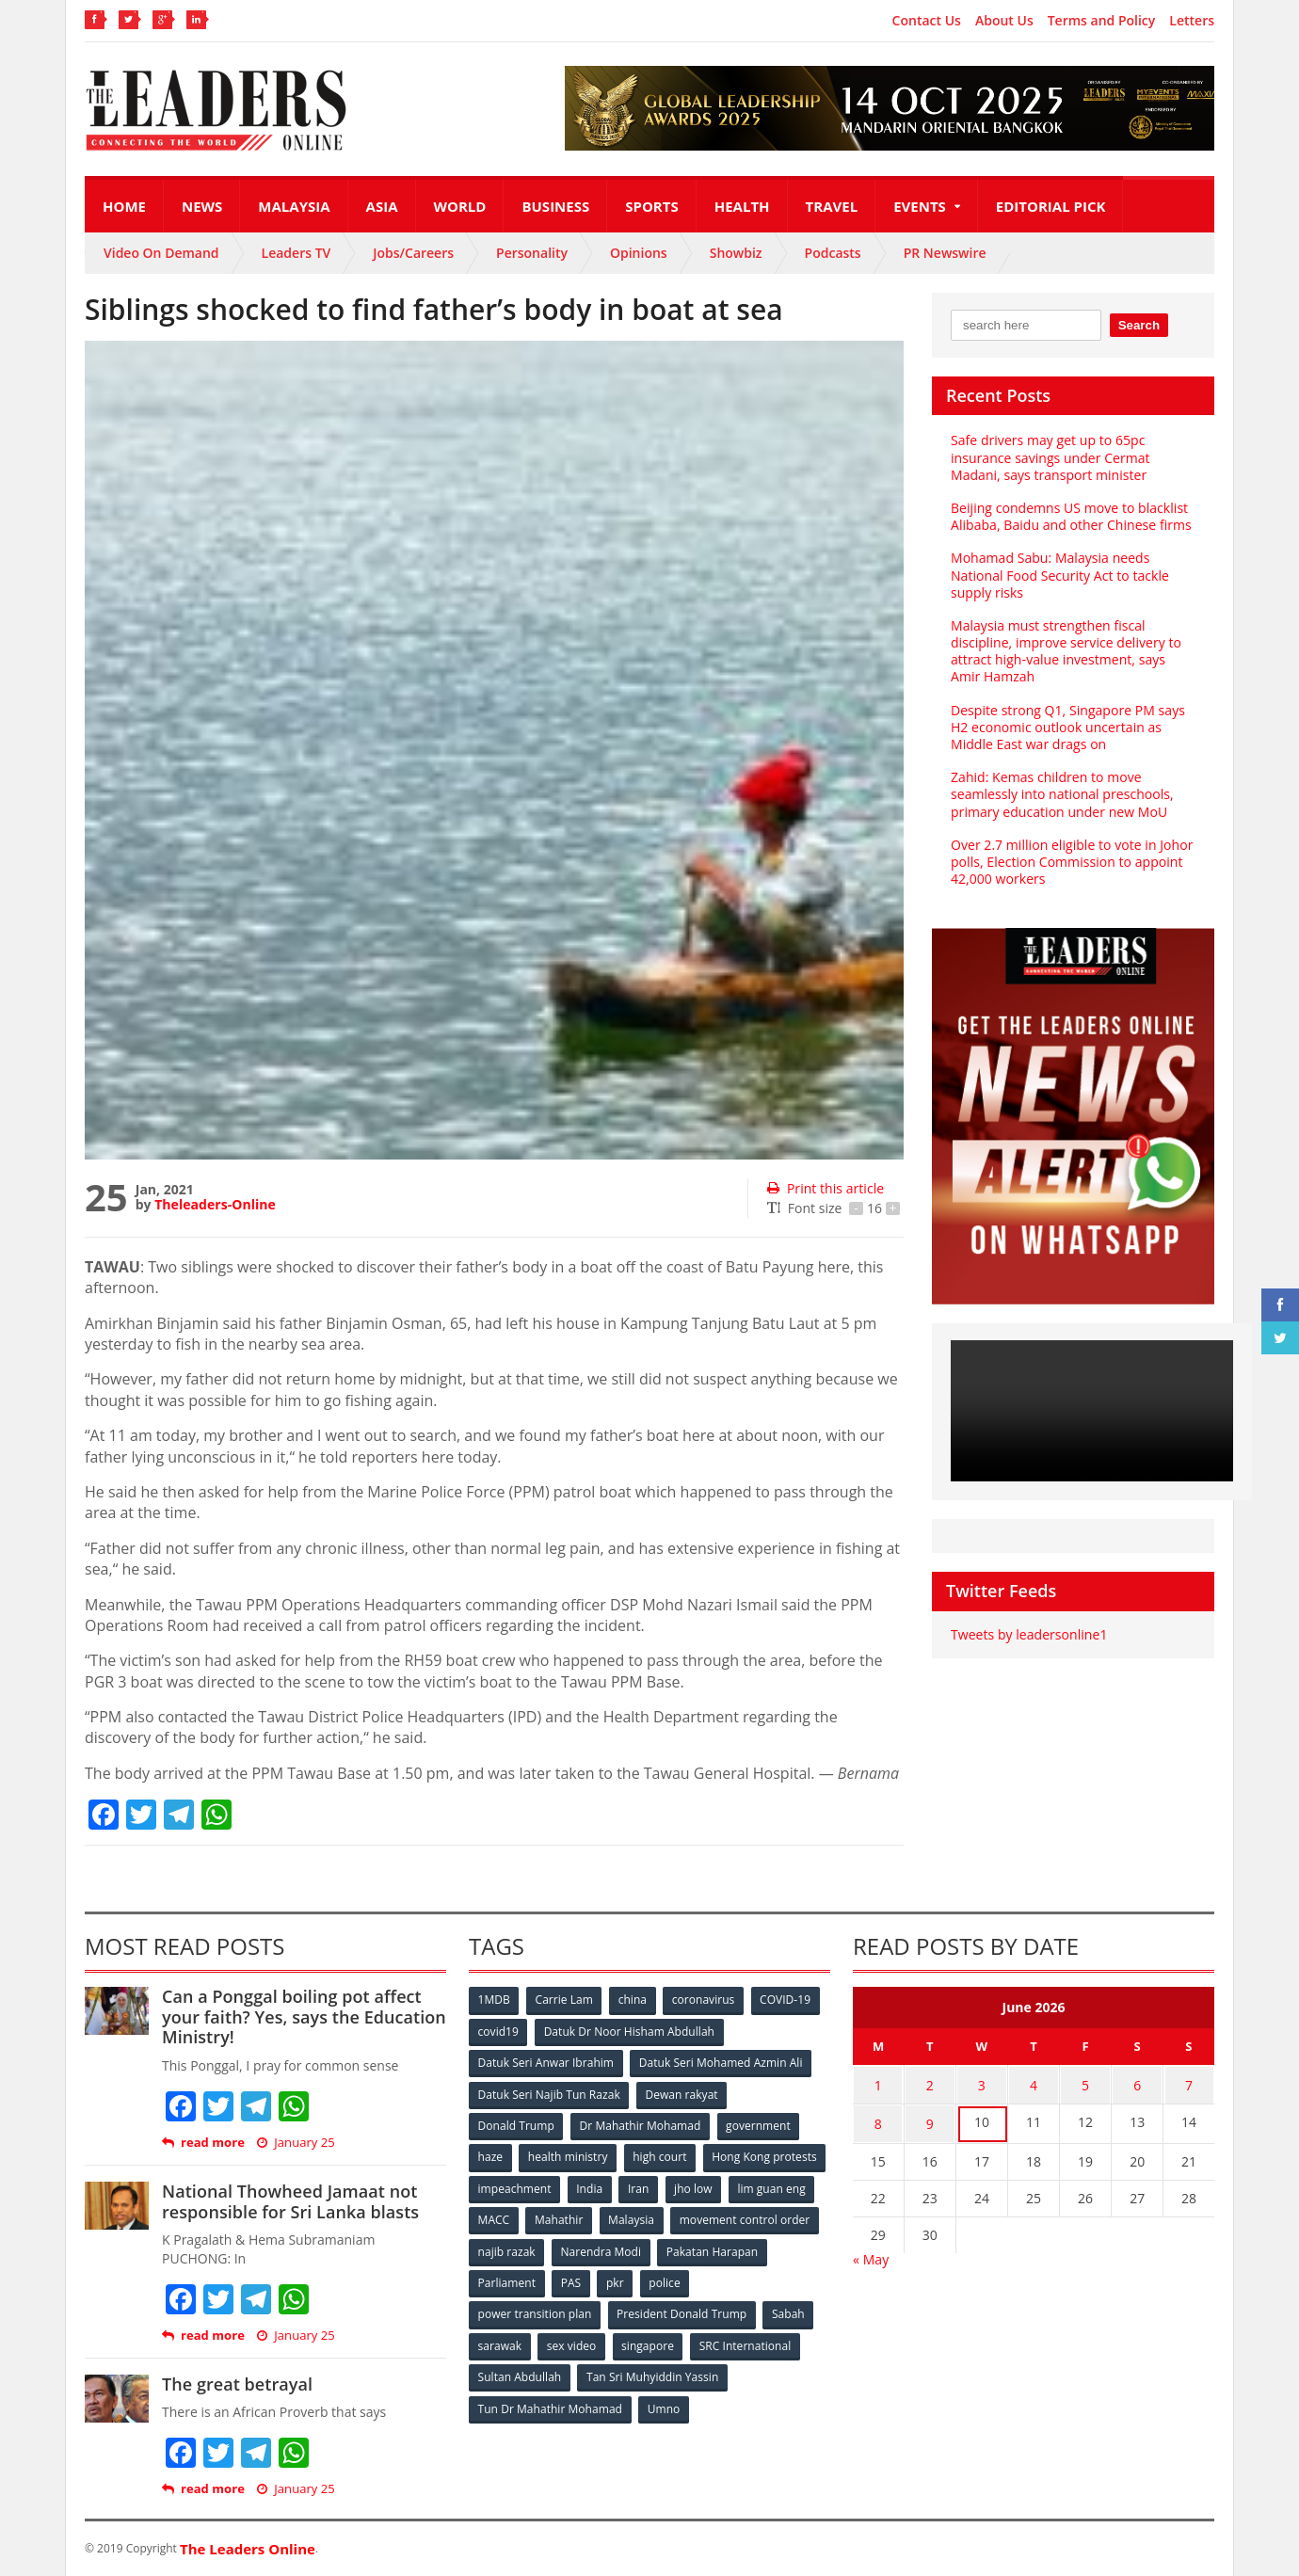 This screenshot has width=1299, height=2576. I want to click on Sports, so click(651, 206).